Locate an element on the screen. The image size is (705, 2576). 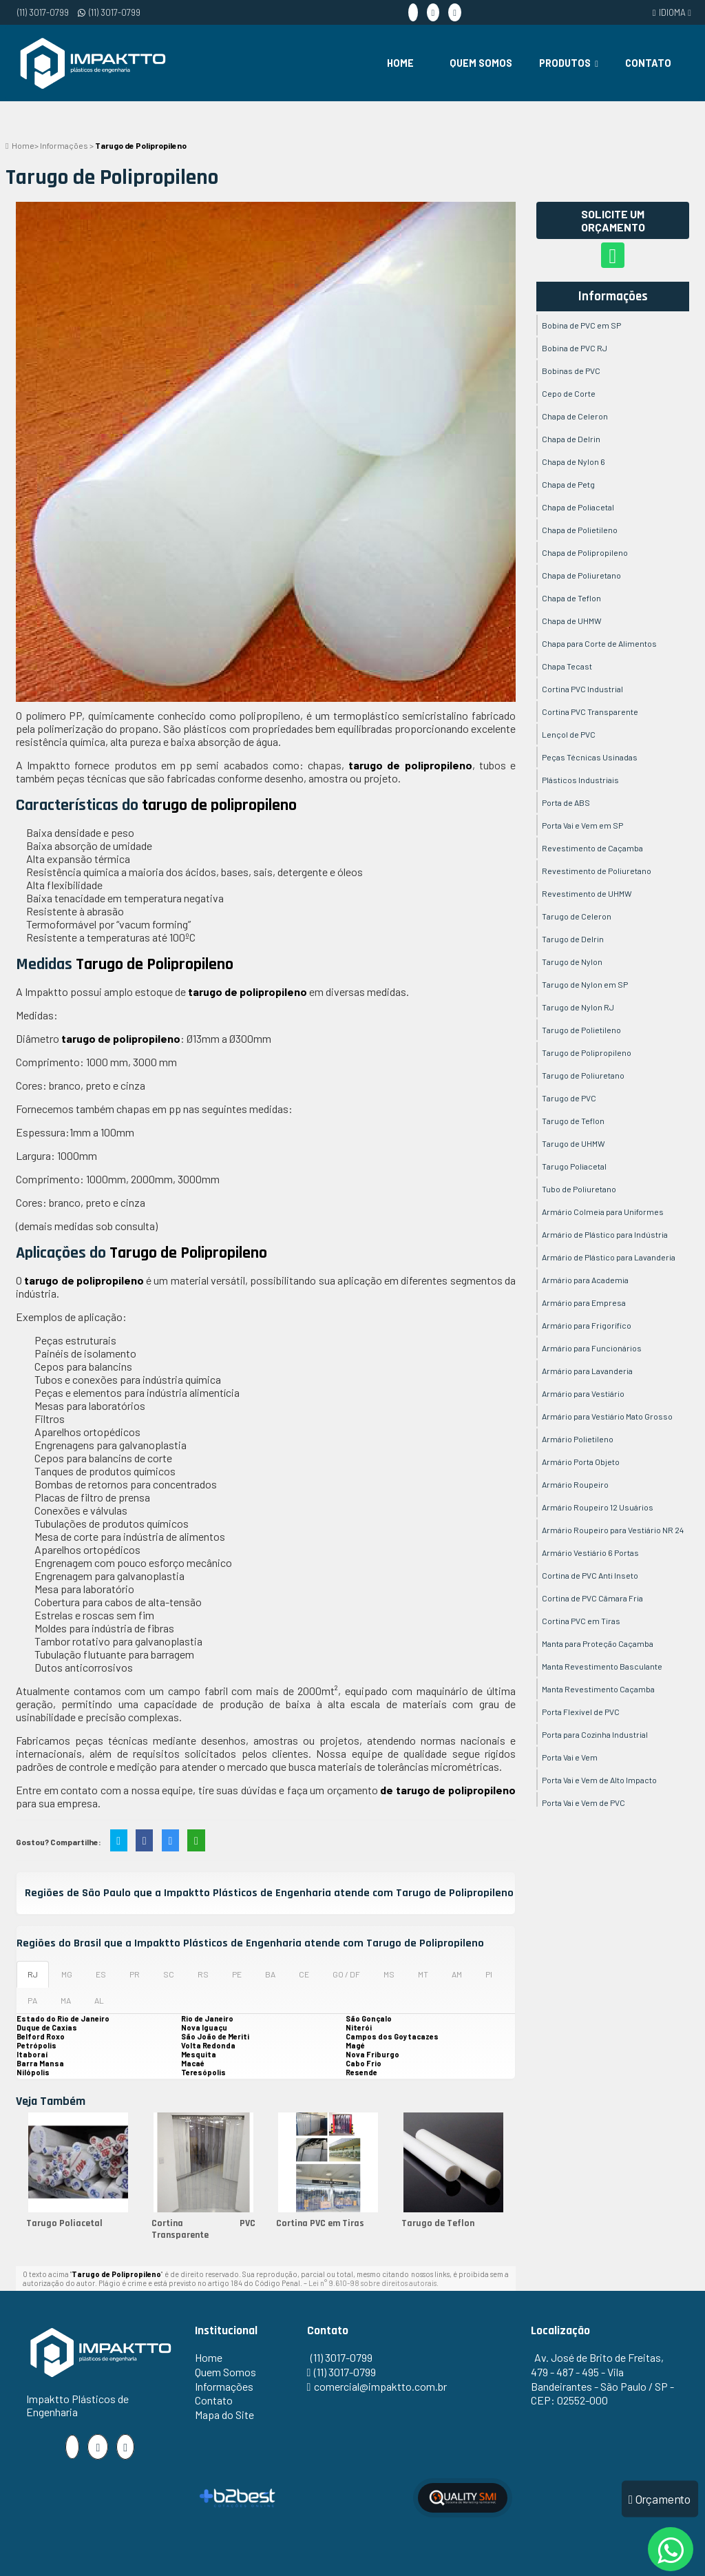
Bobinas de PVC is located at coordinates (571, 370).